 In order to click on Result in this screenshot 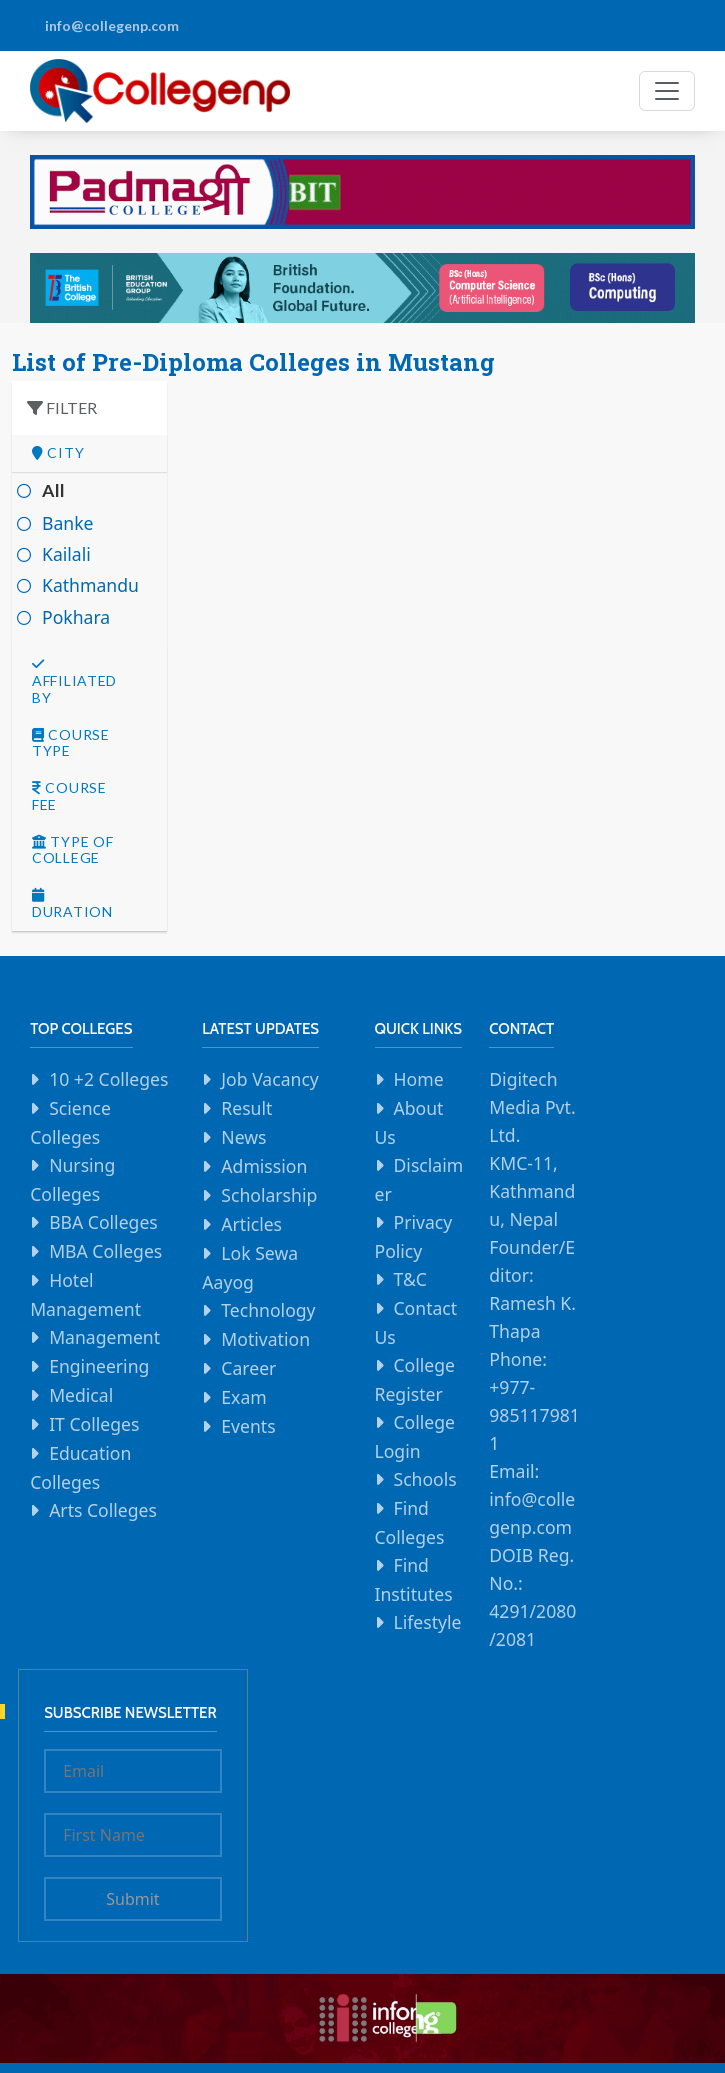, I will do `click(246, 1108)`.